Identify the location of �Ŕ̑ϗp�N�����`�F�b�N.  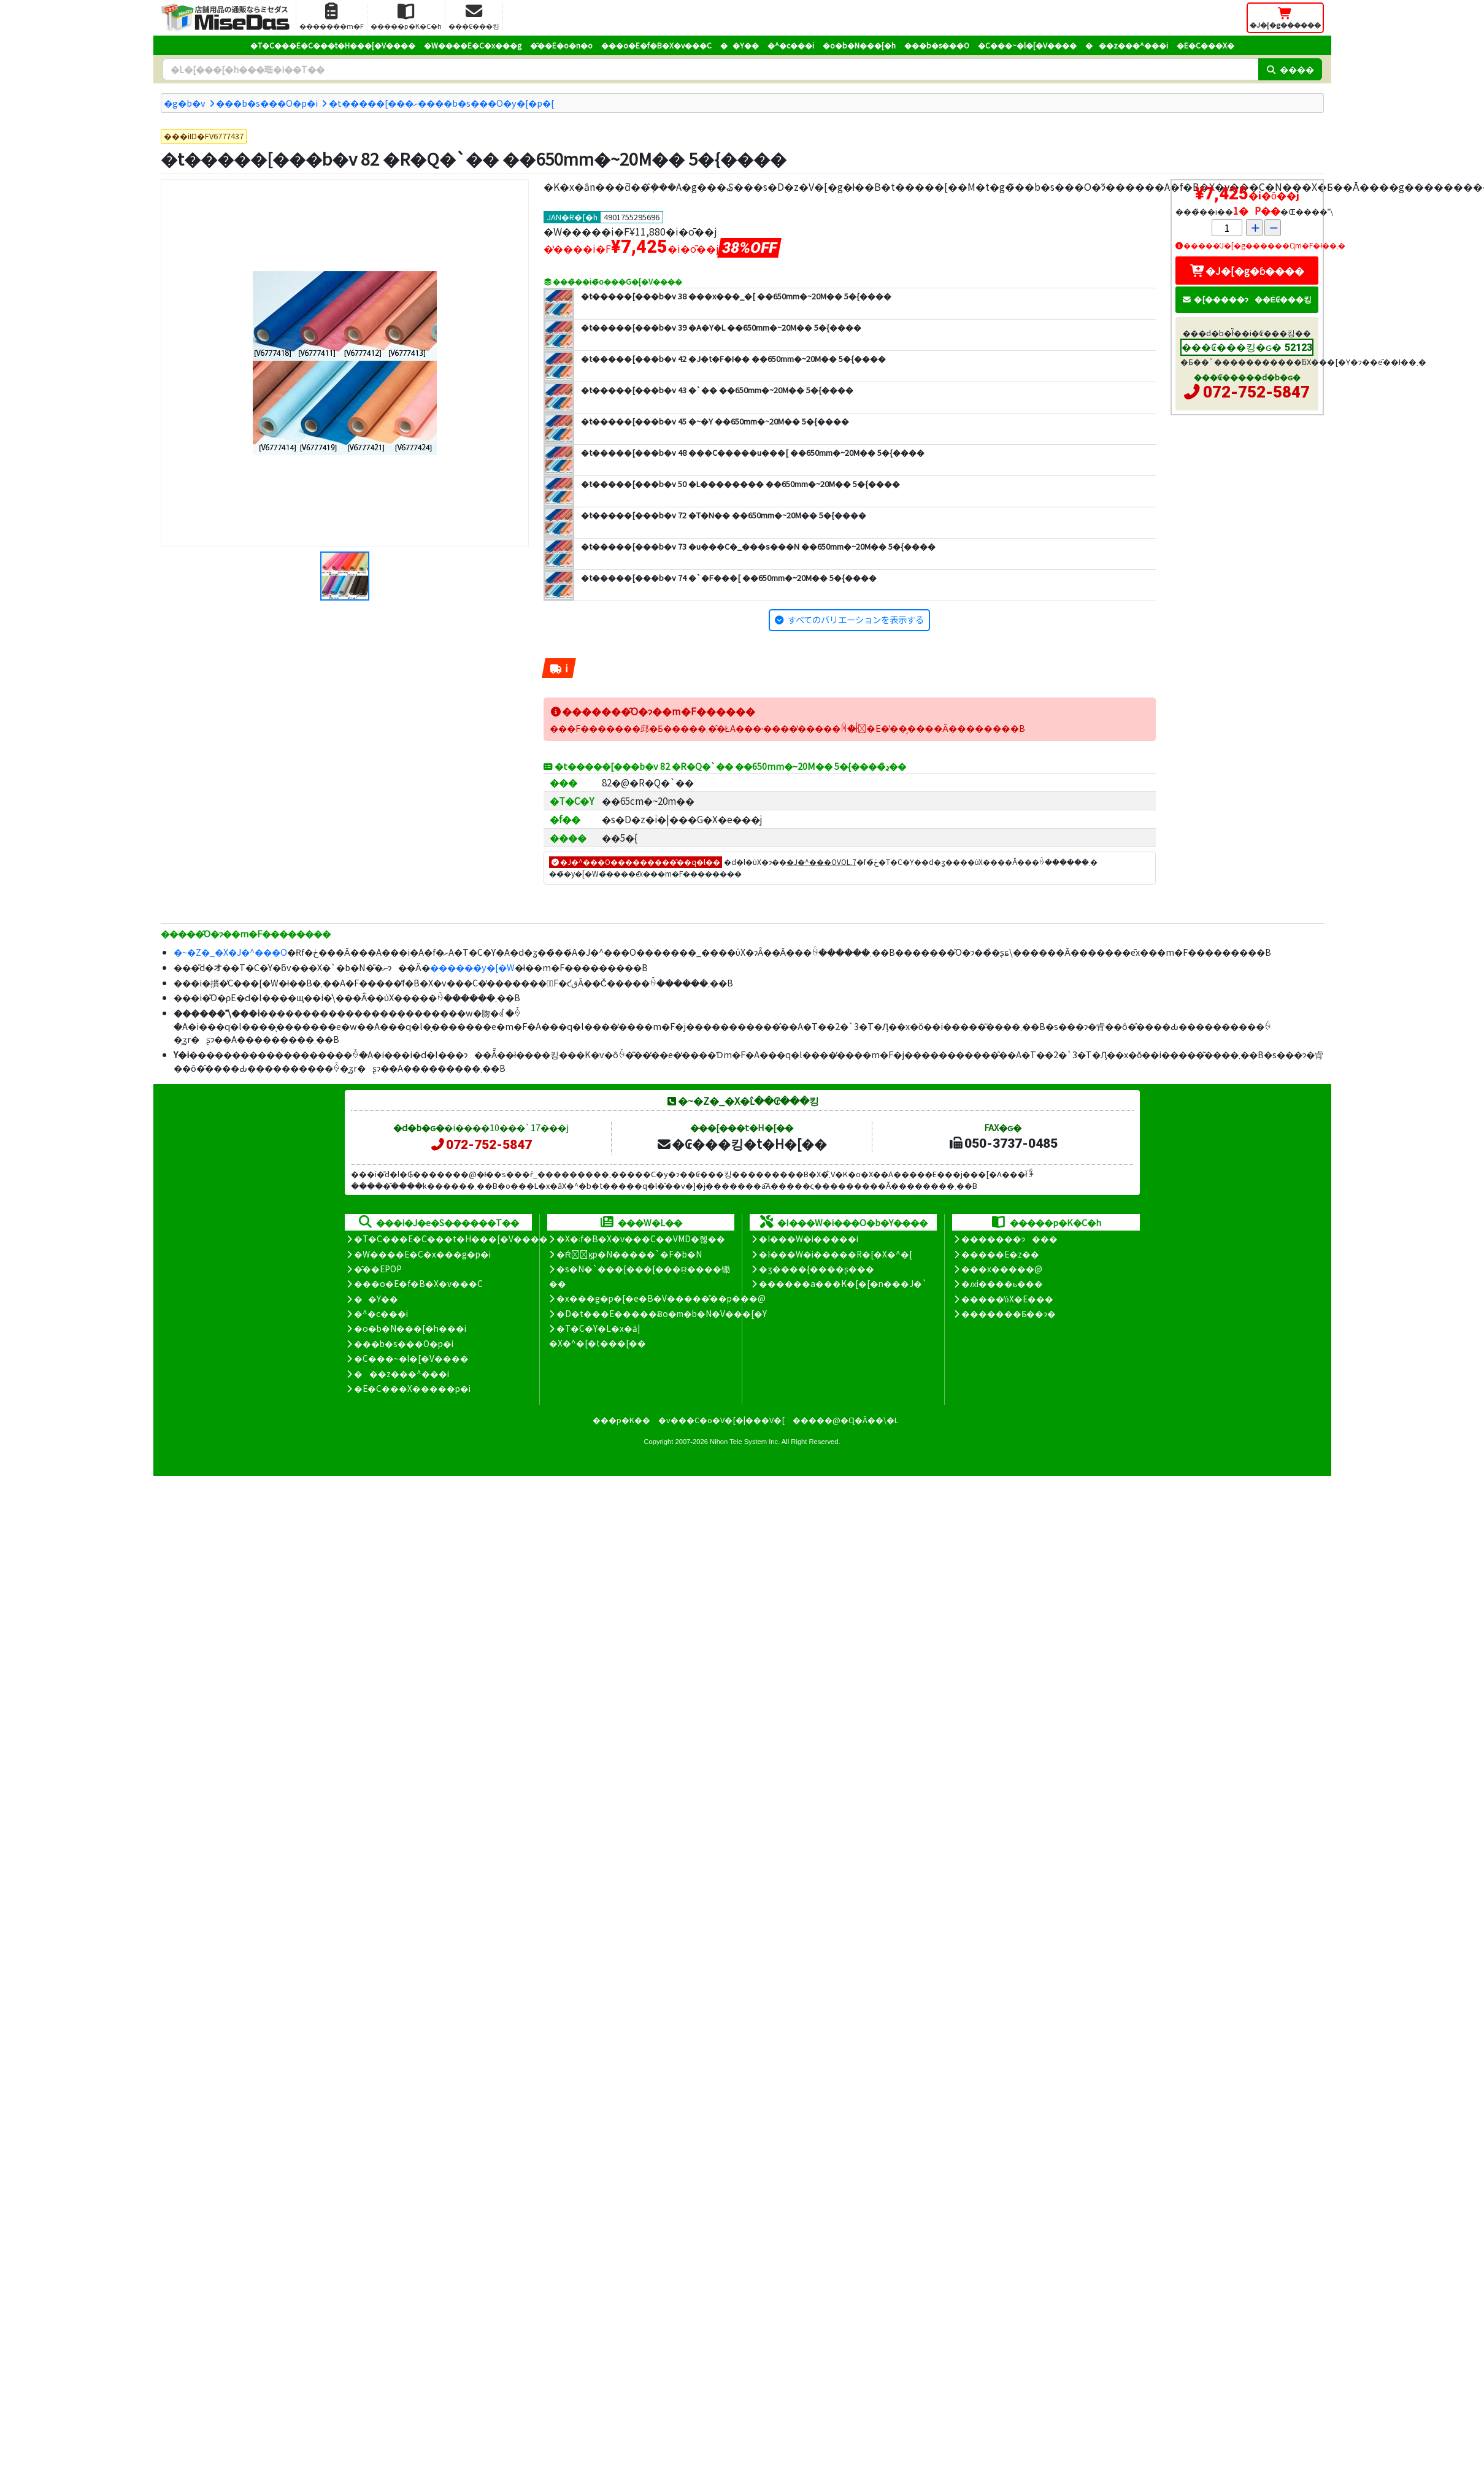
(629, 1254).